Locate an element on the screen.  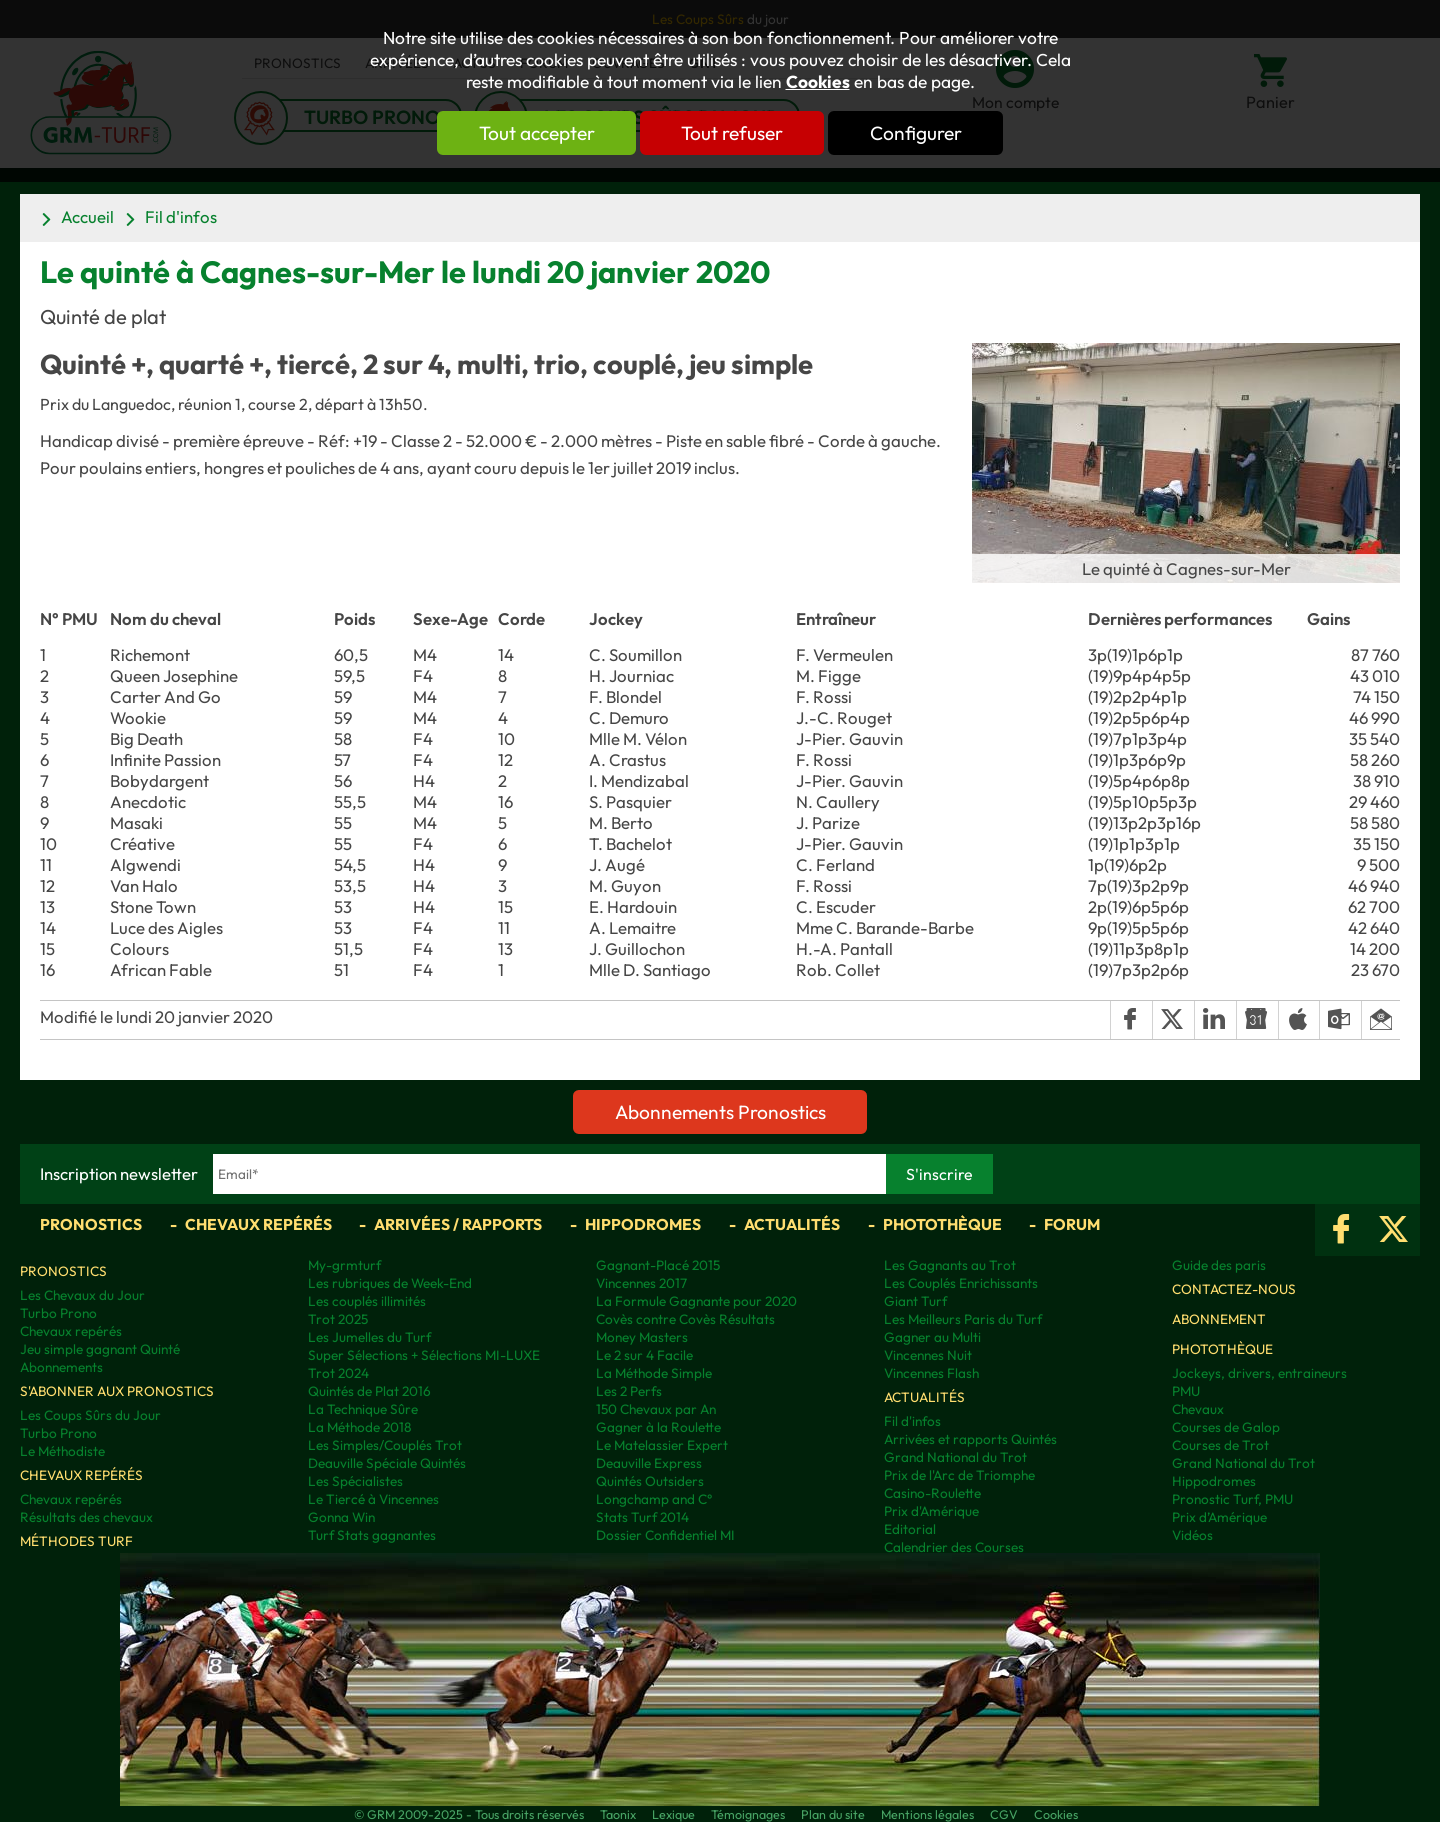
Les 2 Perfs is located at coordinates (629, 1391).